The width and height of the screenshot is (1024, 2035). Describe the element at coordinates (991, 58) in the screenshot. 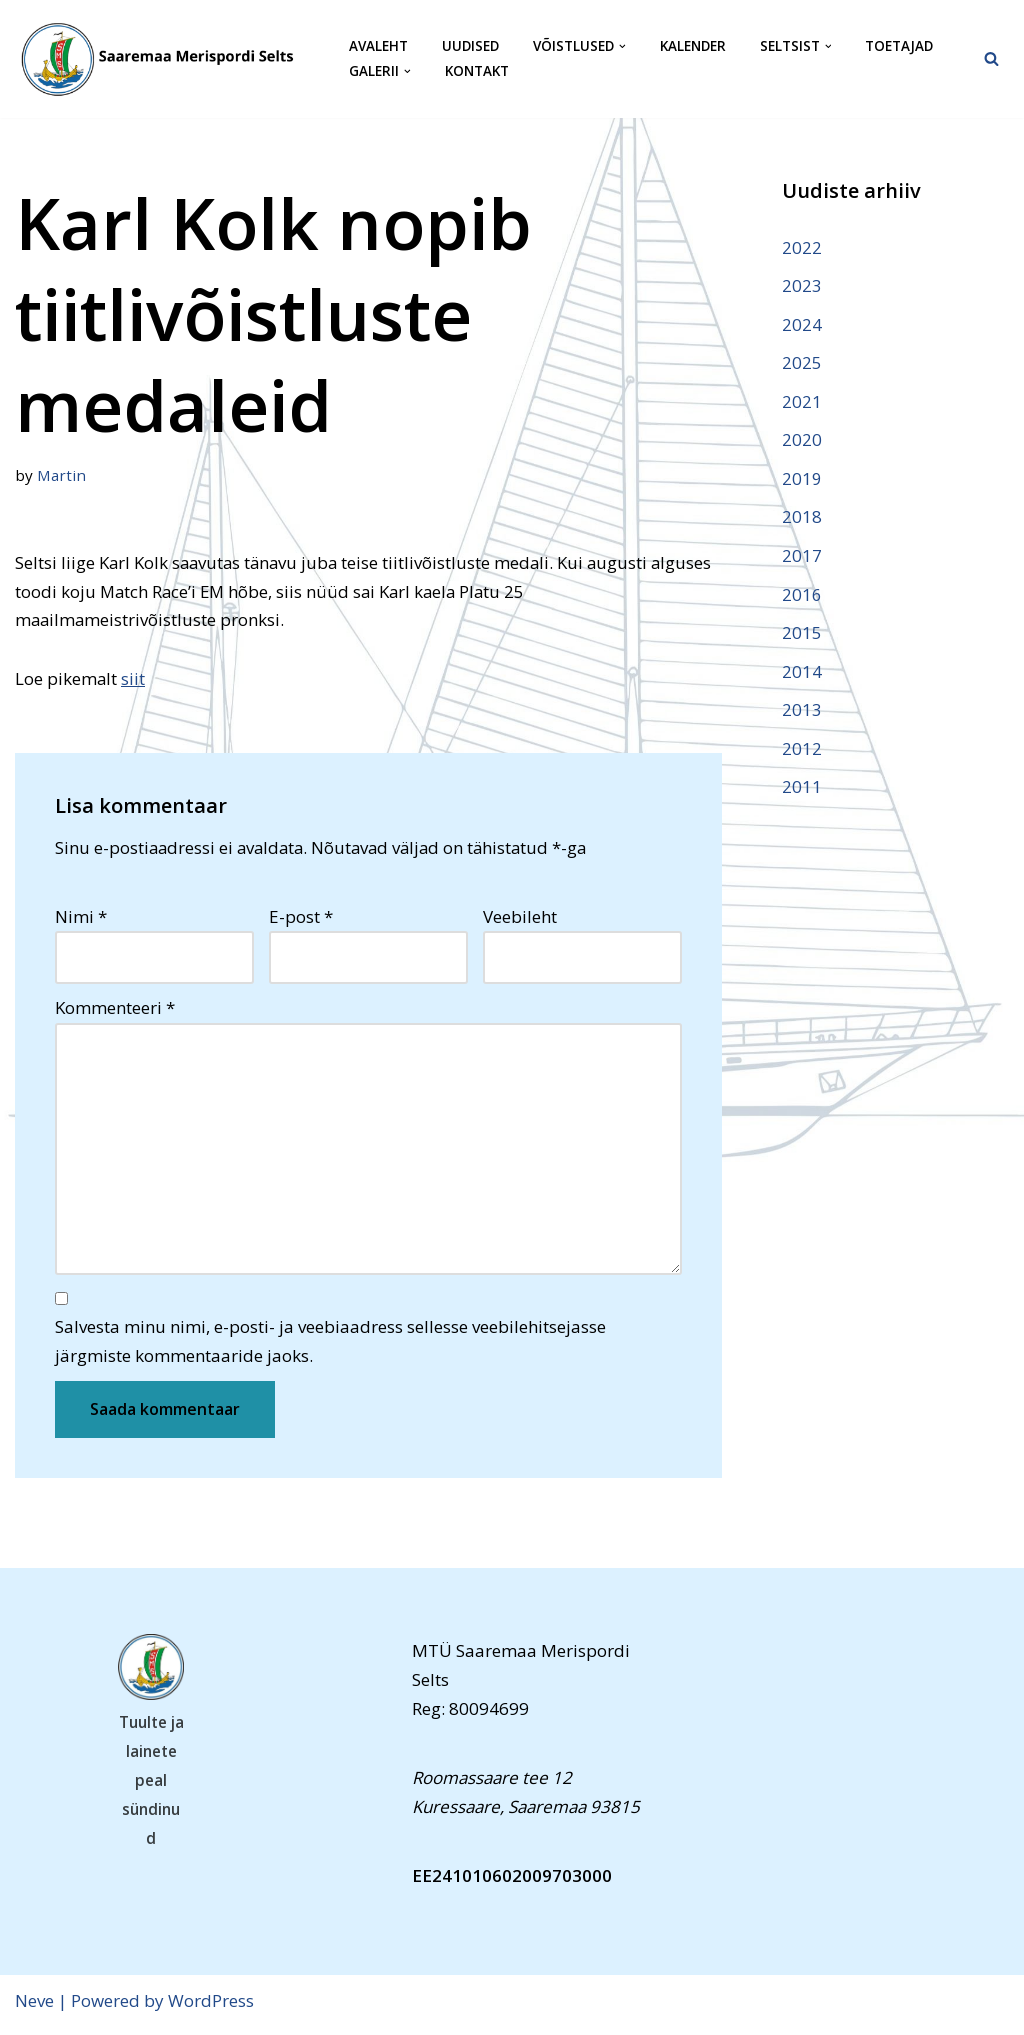

I see `[Search]` at that location.